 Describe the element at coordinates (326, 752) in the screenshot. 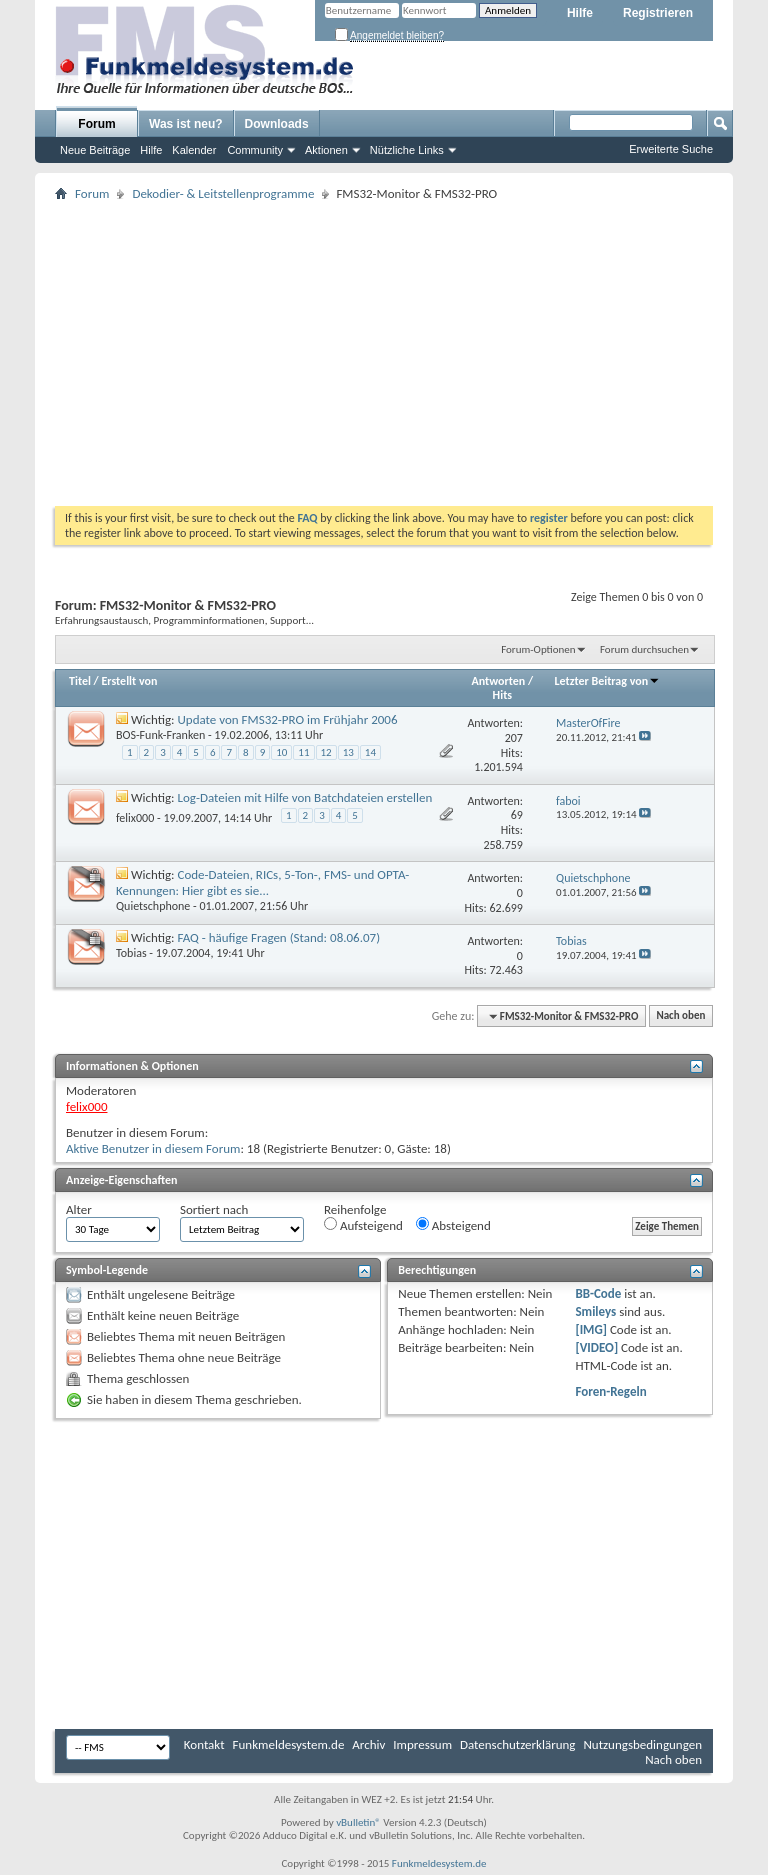

I see `12` at that location.